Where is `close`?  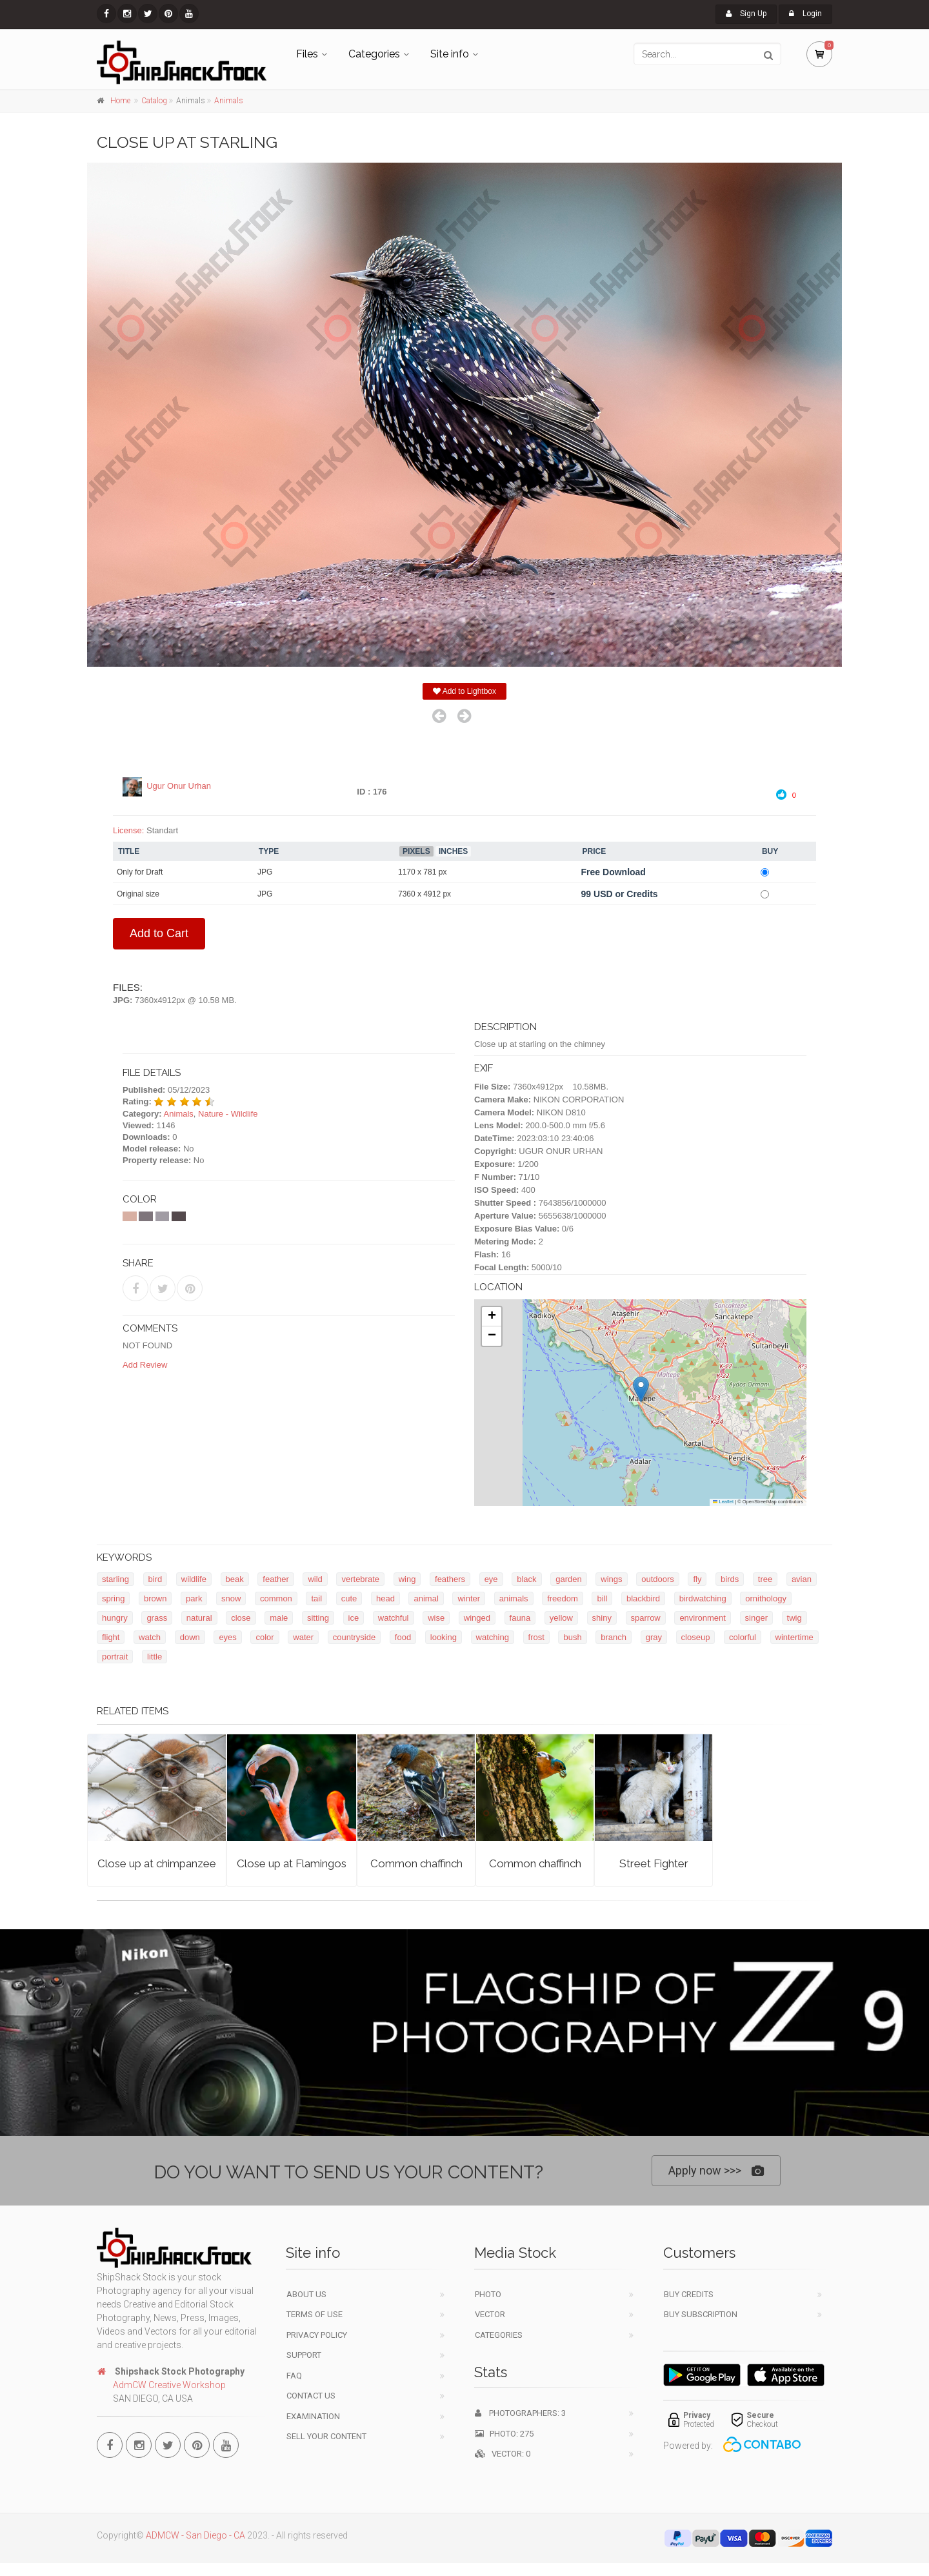 close is located at coordinates (240, 1618).